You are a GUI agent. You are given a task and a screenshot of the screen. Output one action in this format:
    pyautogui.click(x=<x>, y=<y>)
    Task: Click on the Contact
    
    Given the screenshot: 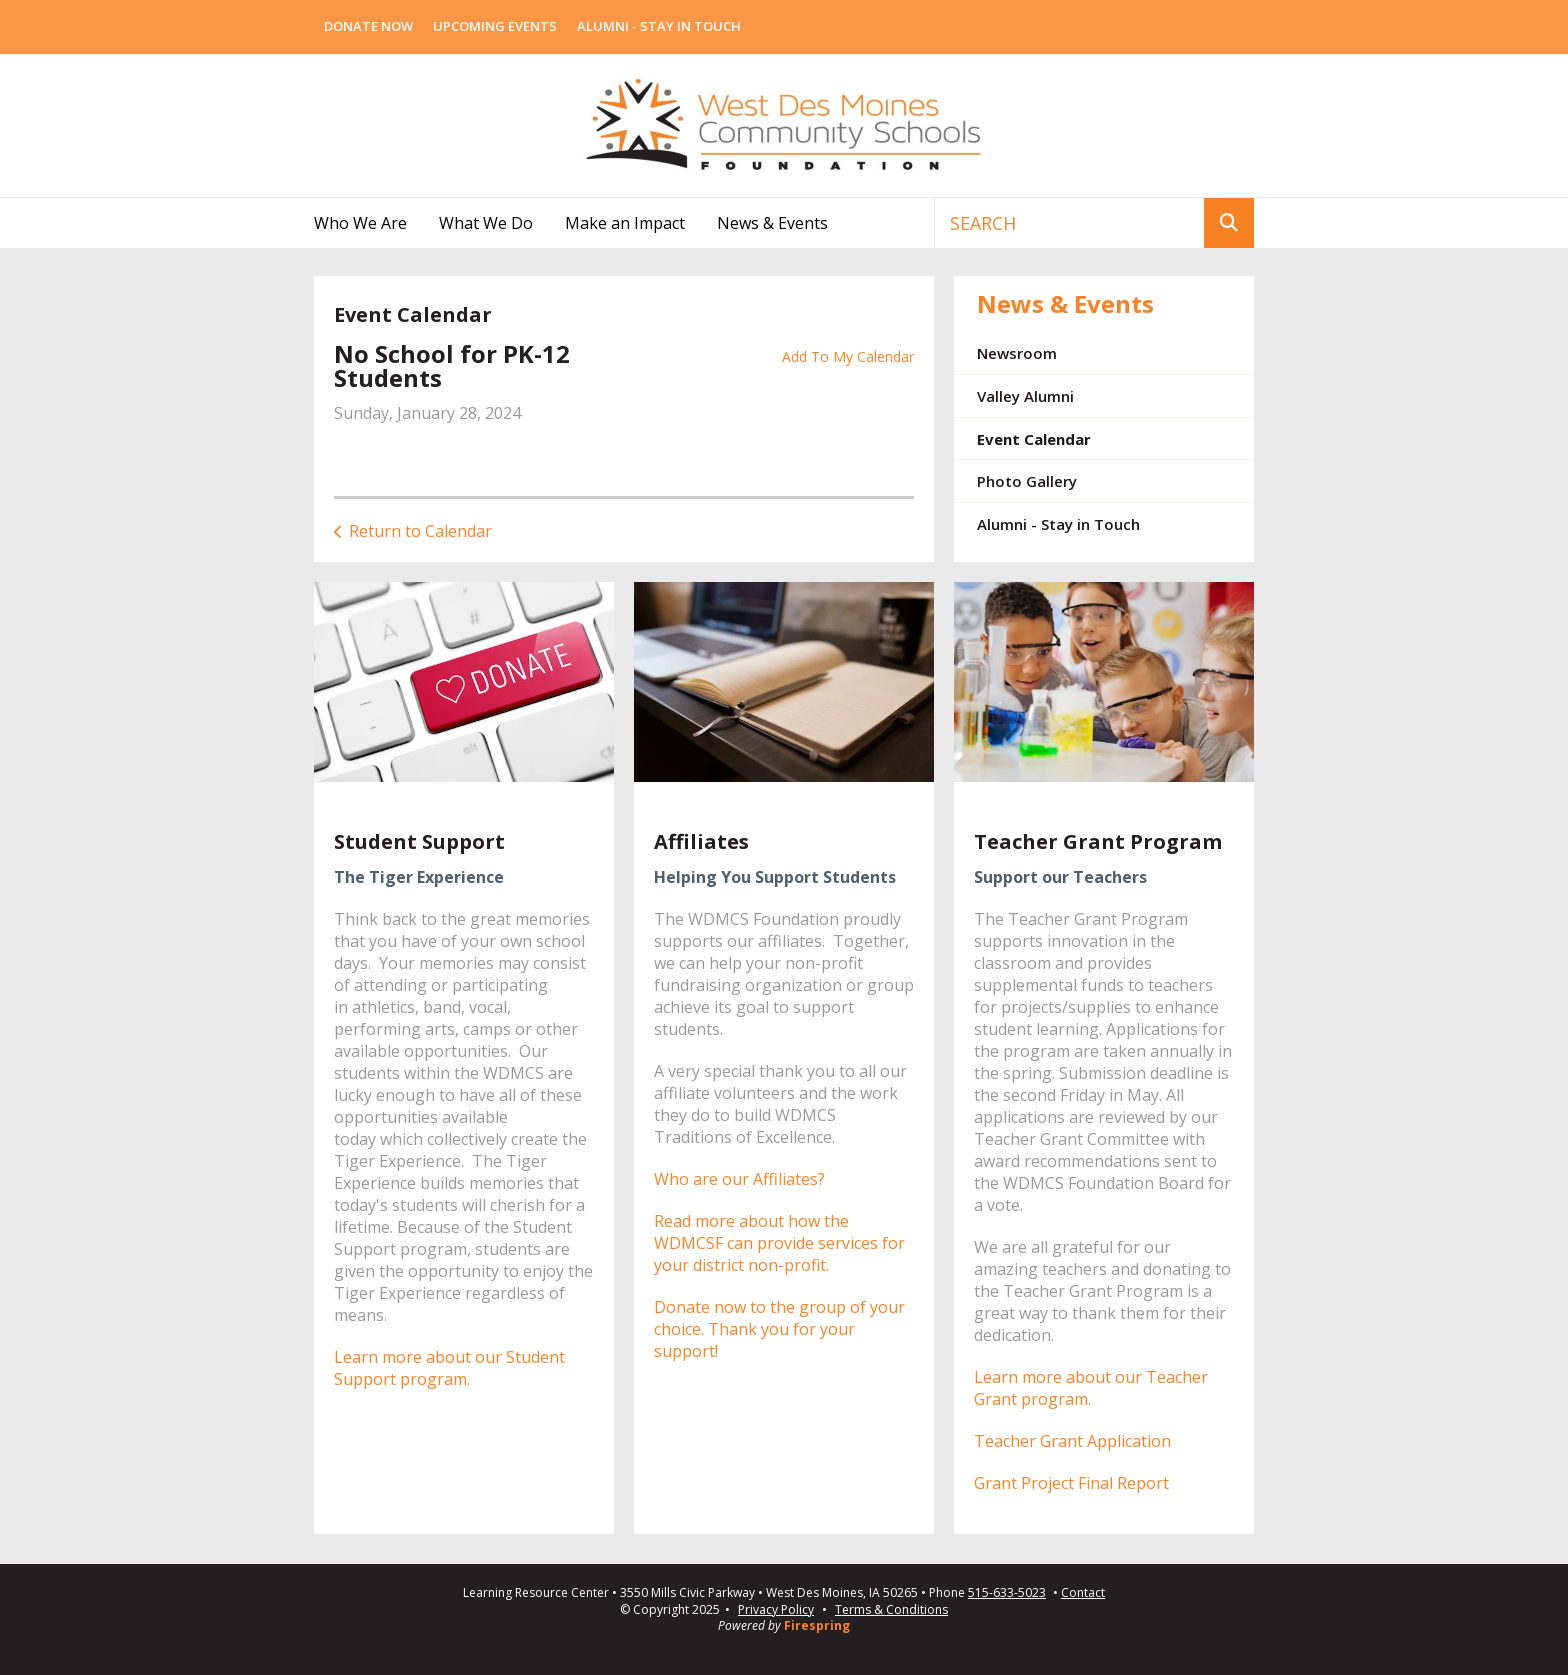 What is the action you would take?
    pyautogui.click(x=1083, y=1593)
    